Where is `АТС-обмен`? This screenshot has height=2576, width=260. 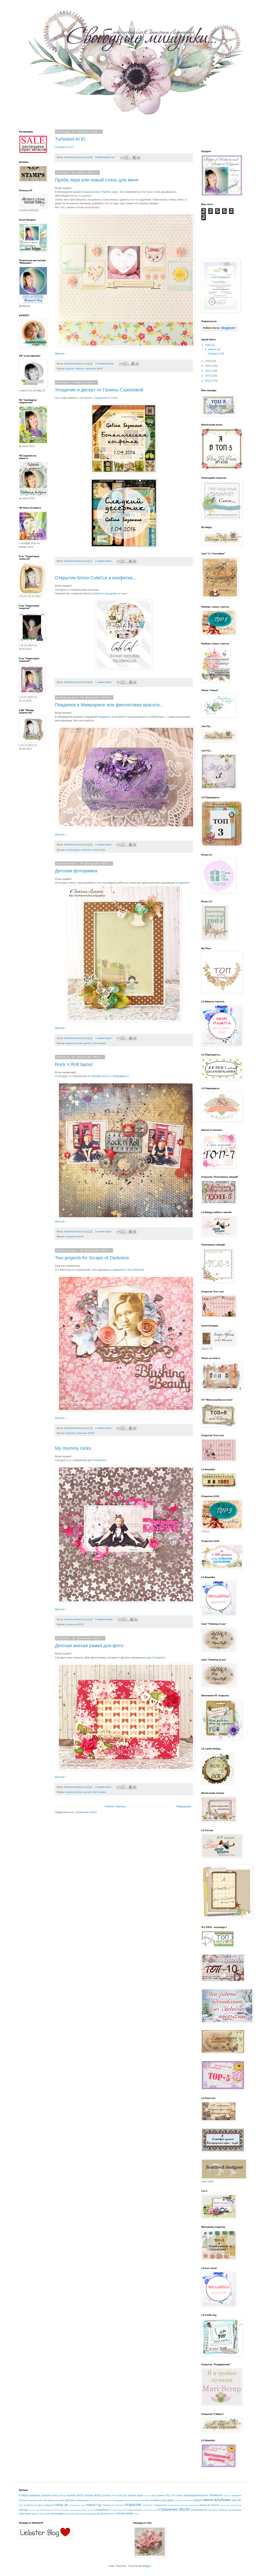
АТС-обмен is located at coordinates (177, 2495).